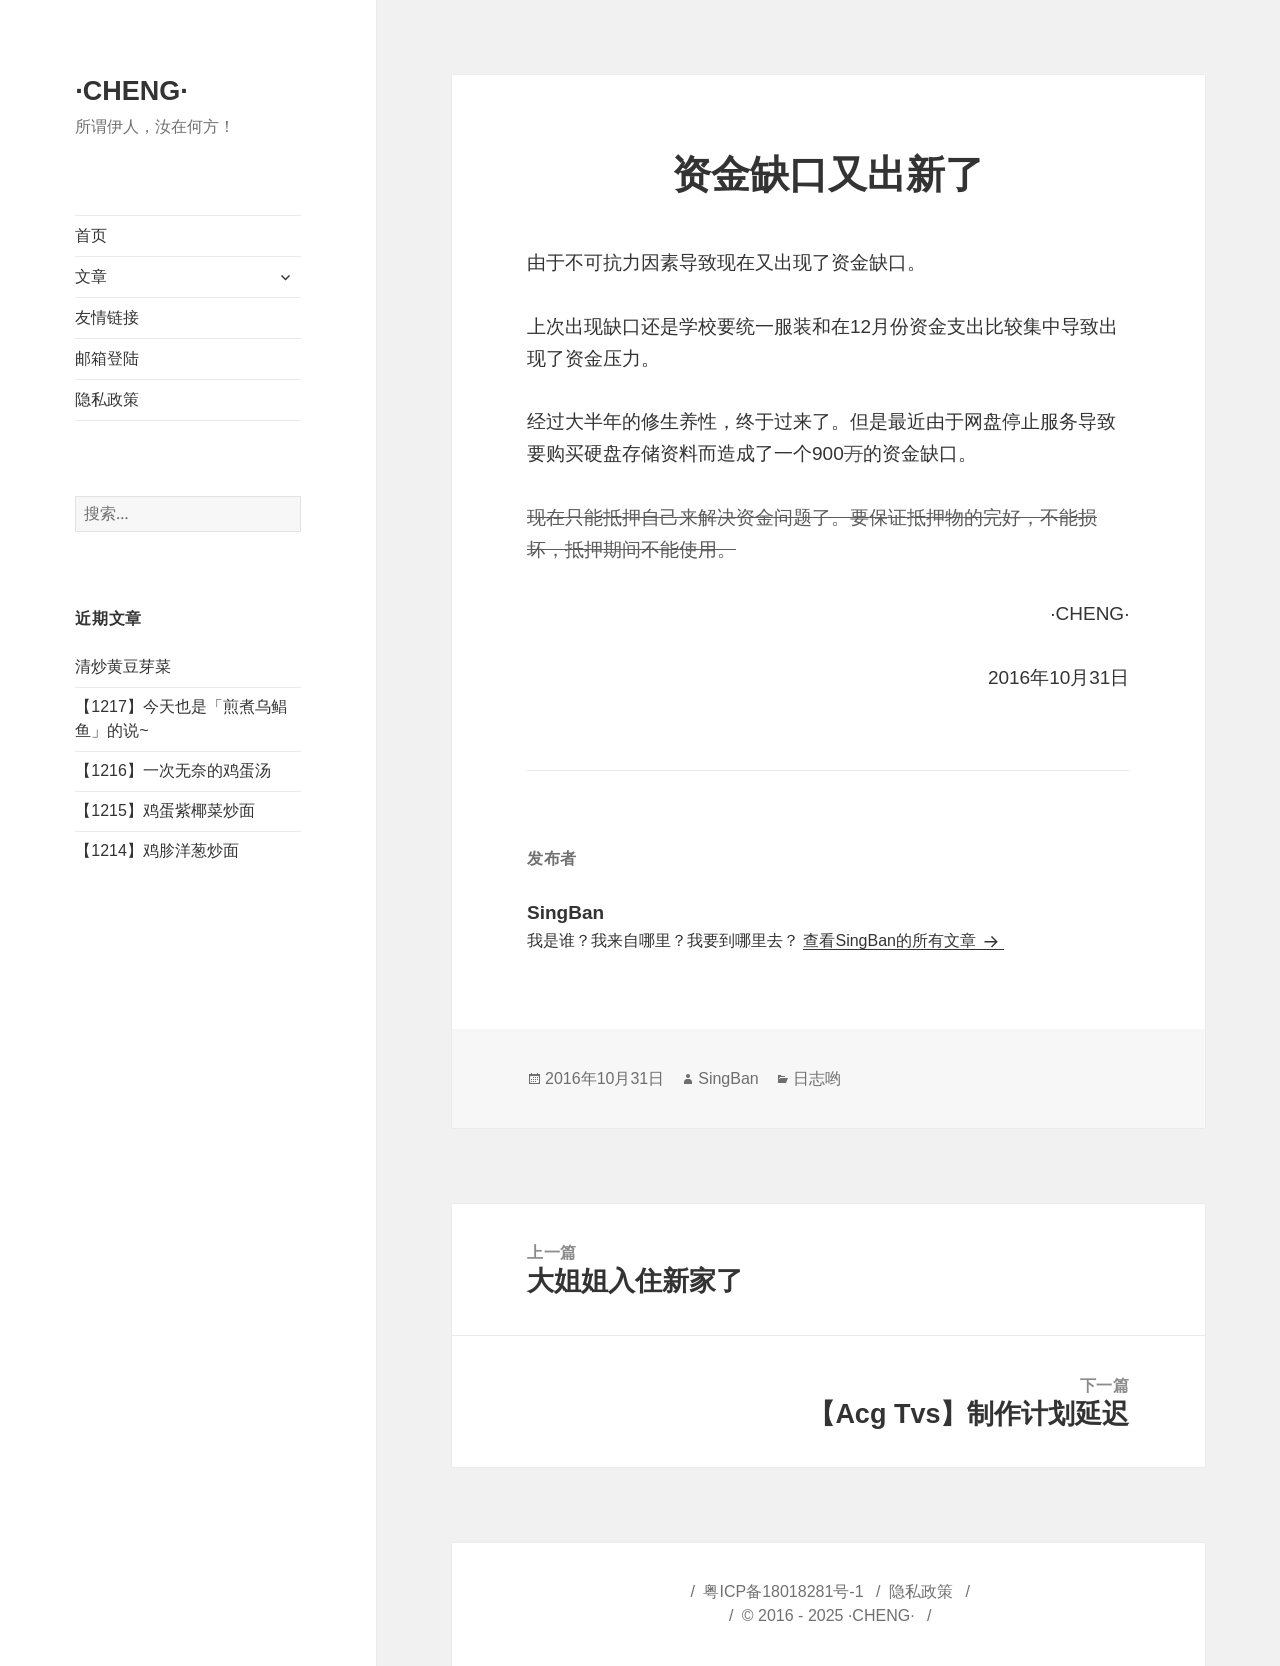 The image size is (1280, 1666). What do you see at coordinates (131, 91) in the screenshot?
I see `·CHENG·` at bounding box center [131, 91].